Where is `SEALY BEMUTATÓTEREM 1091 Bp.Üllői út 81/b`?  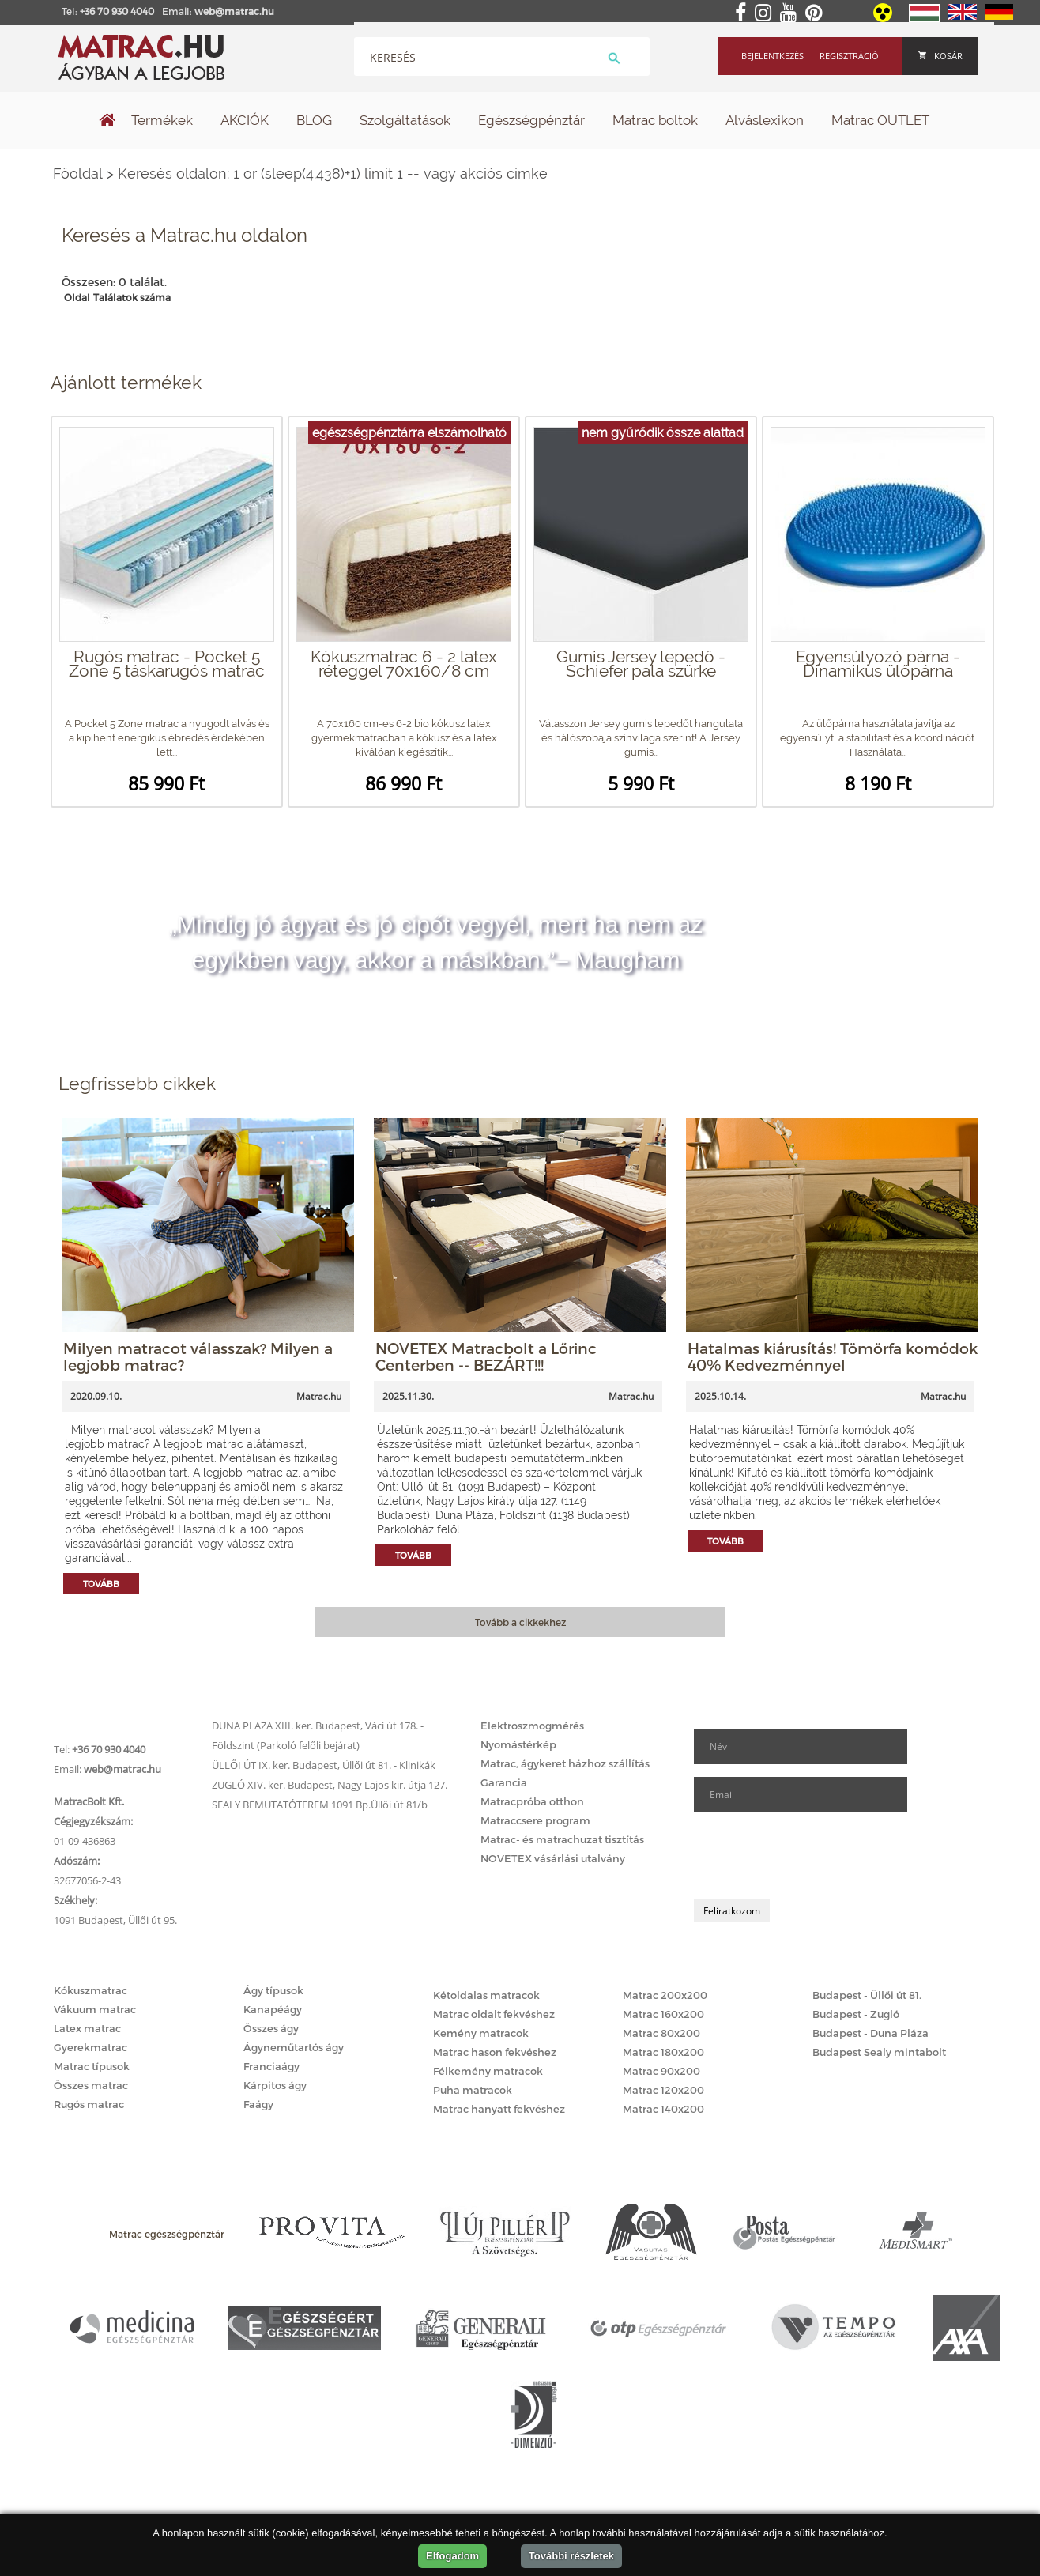
SEALY BEMUTATÓTEREM 1091 Bp.Üllői út 81/b is located at coordinates (320, 1804).